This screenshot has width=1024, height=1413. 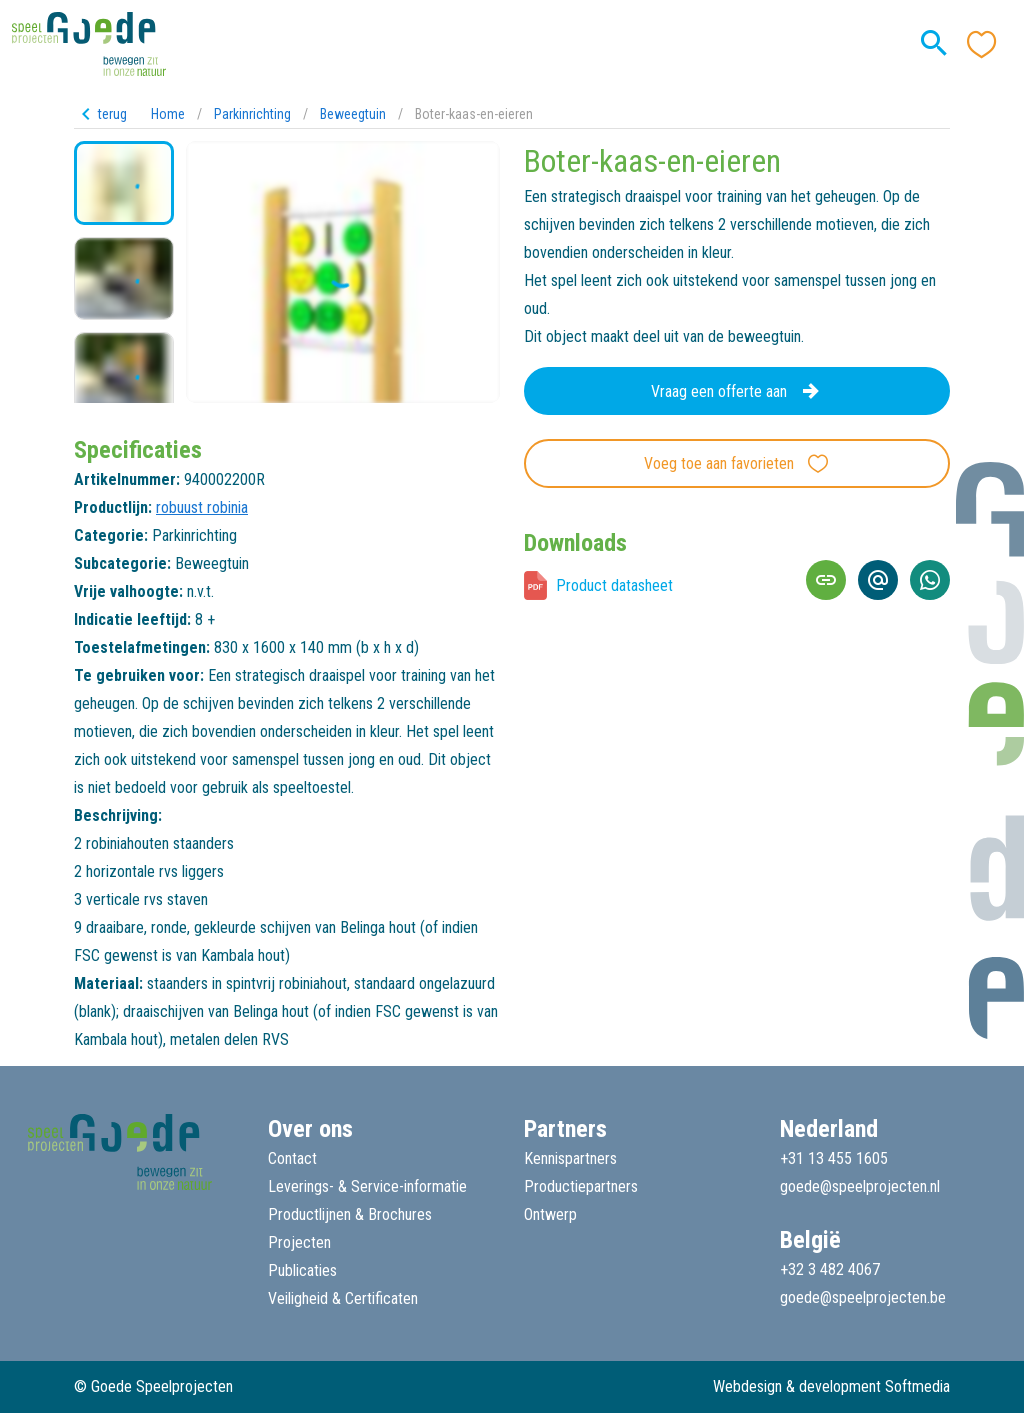 I want to click on goede@speelprojecten.be, so click(x=863, y=1297).